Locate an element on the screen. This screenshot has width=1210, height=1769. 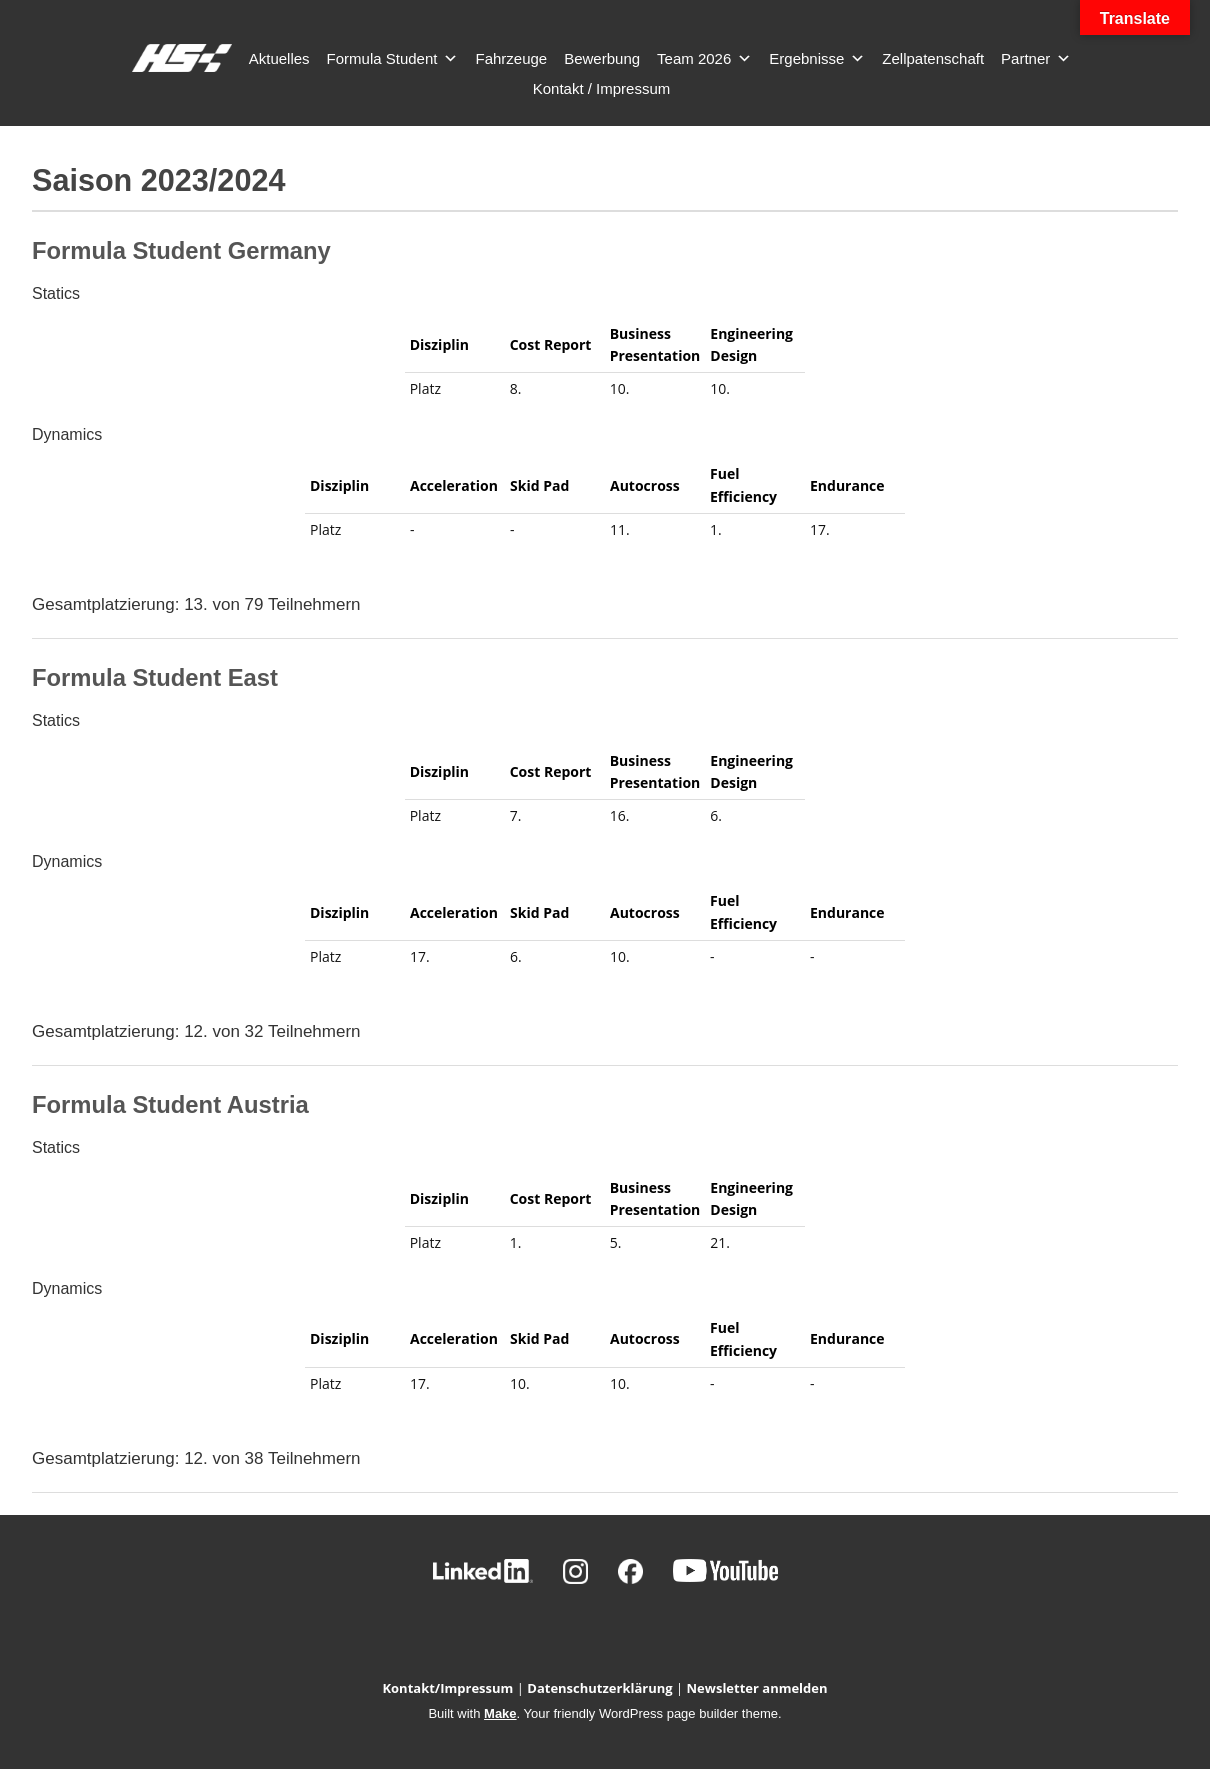
Aktuelles is located at coordinates (279, 58).